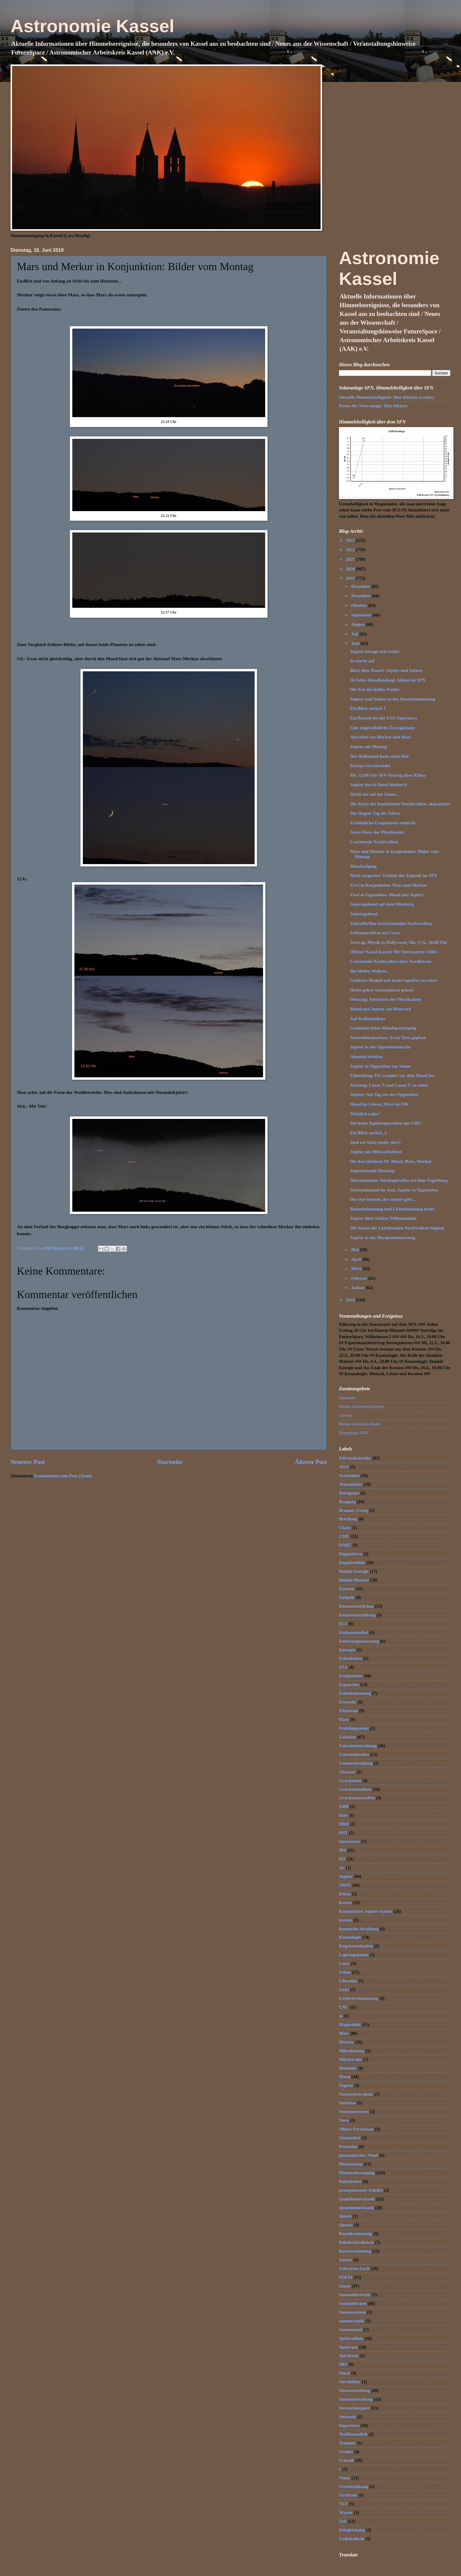 The height and width of the screenshot is (2576, 461). I want to click on Der Halbmond hatte einen Hof, so click(379, 756).